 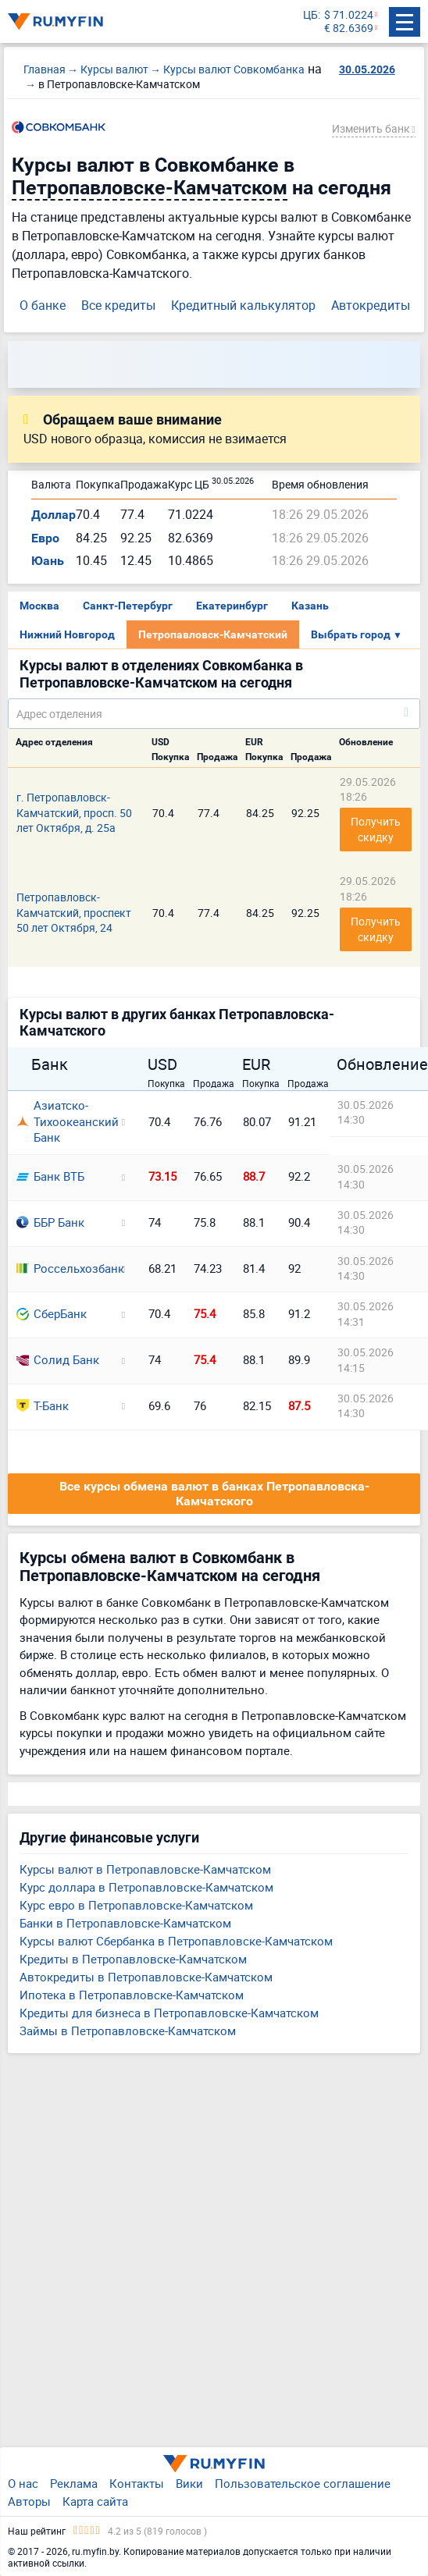 What do you see at coordinates (39, 605) in the screenshot?
I see `Москва` at bounding box center [39, 605].